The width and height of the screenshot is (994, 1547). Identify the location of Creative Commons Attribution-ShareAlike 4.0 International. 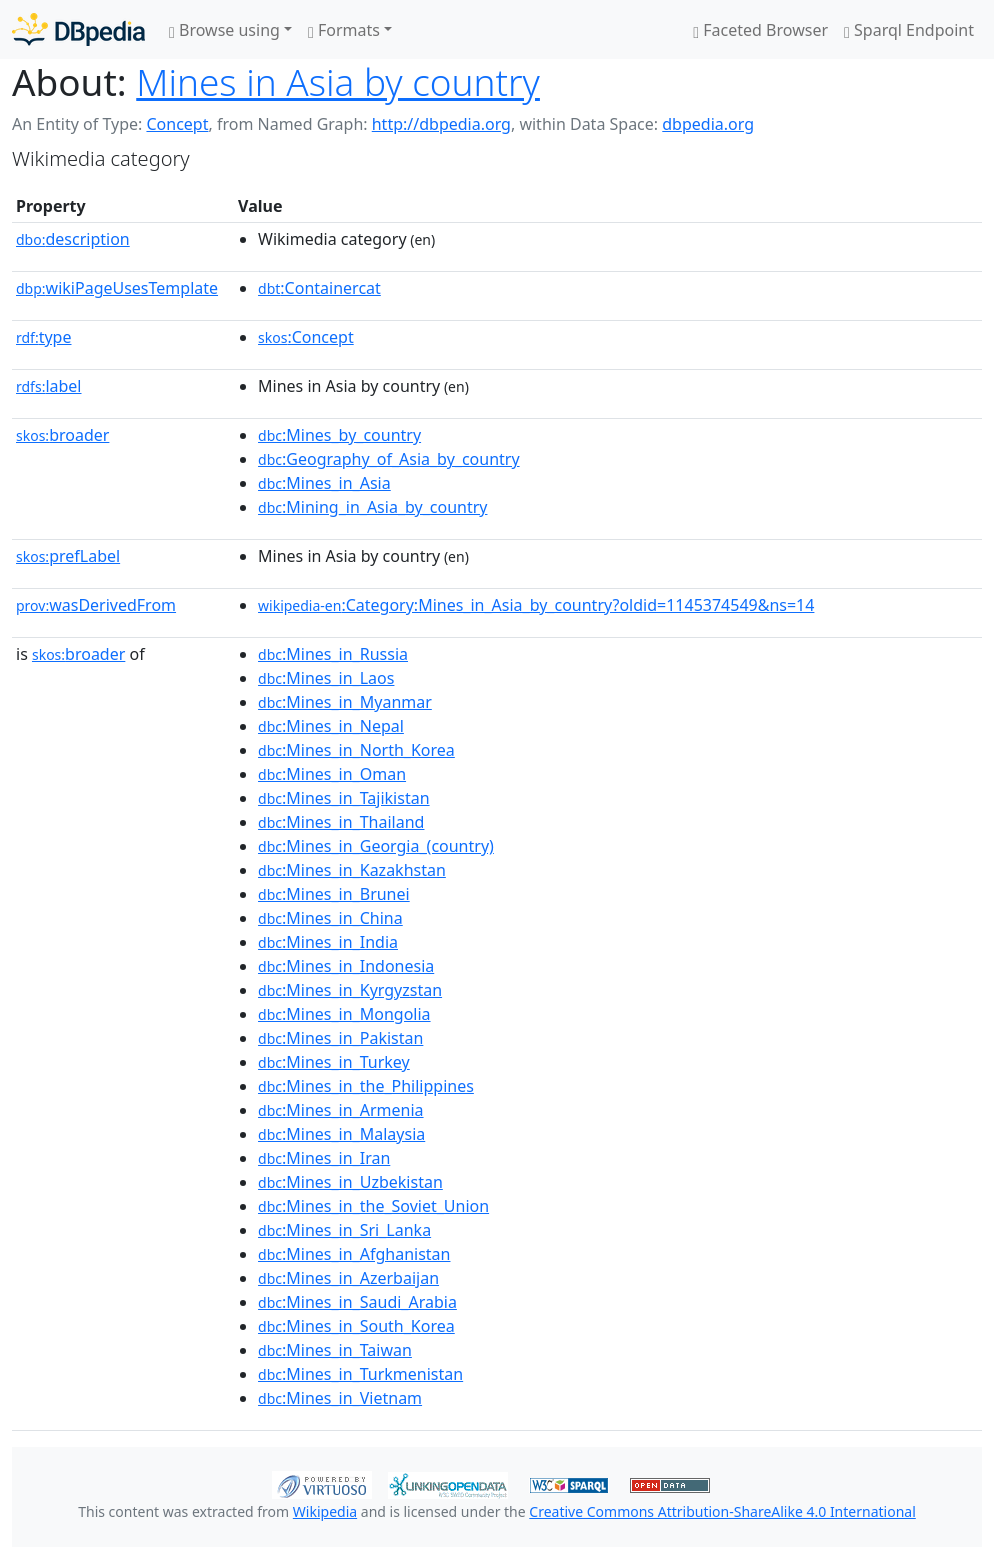
(722, 1511).